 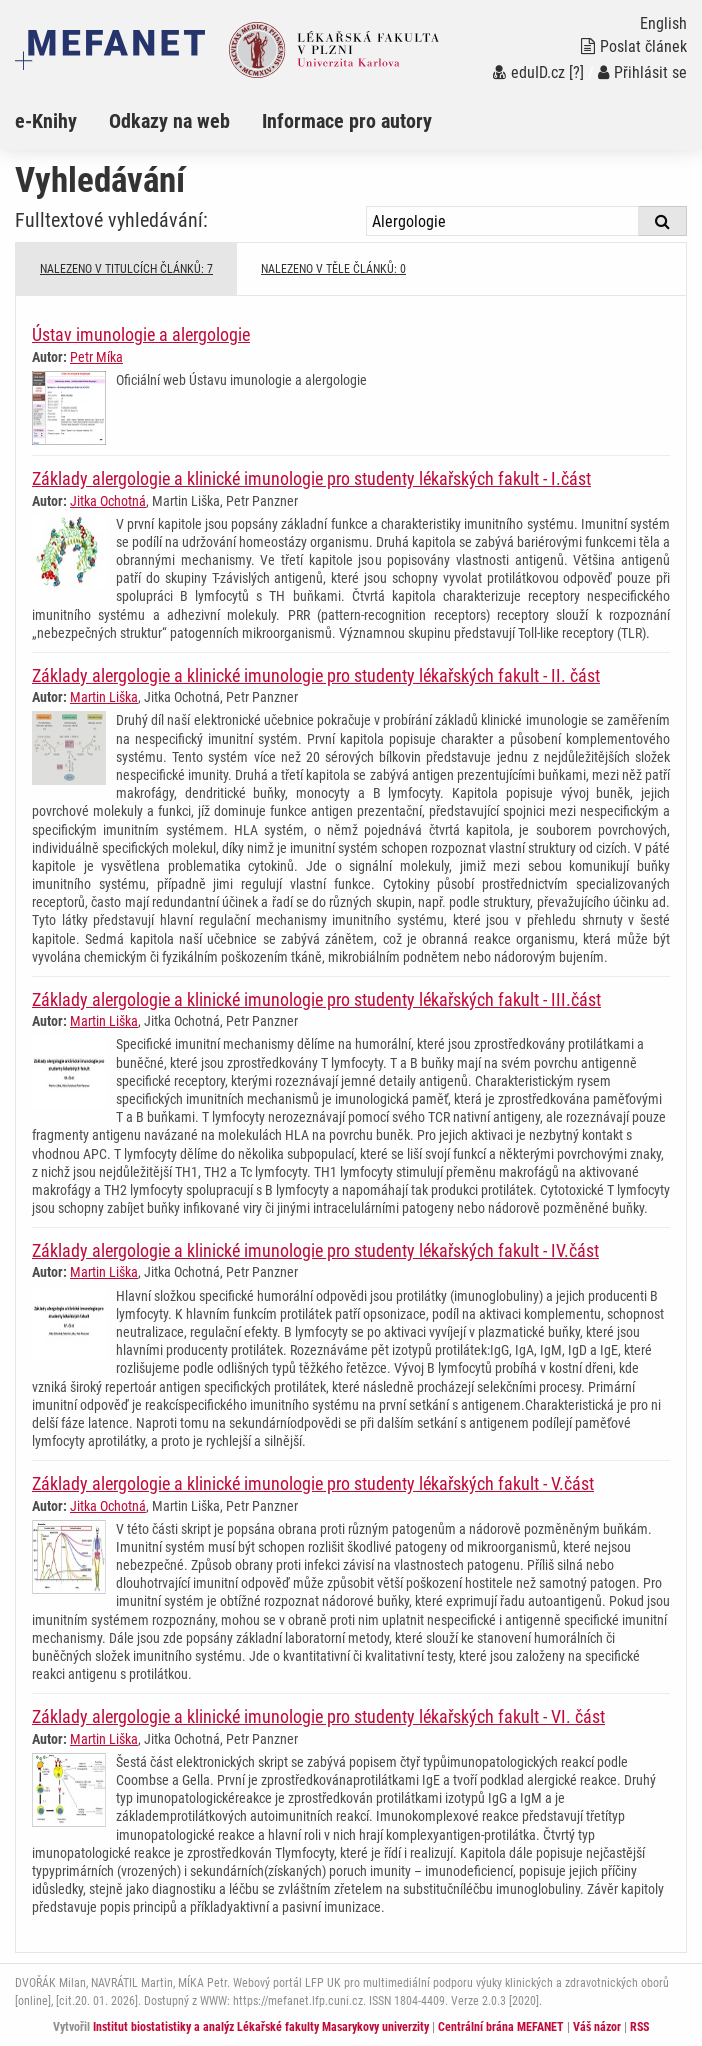 I want to click on Základy alergologie a klinické imunologie pro studenty lékařských fakult - V.část, so click(x=313, y=1483).